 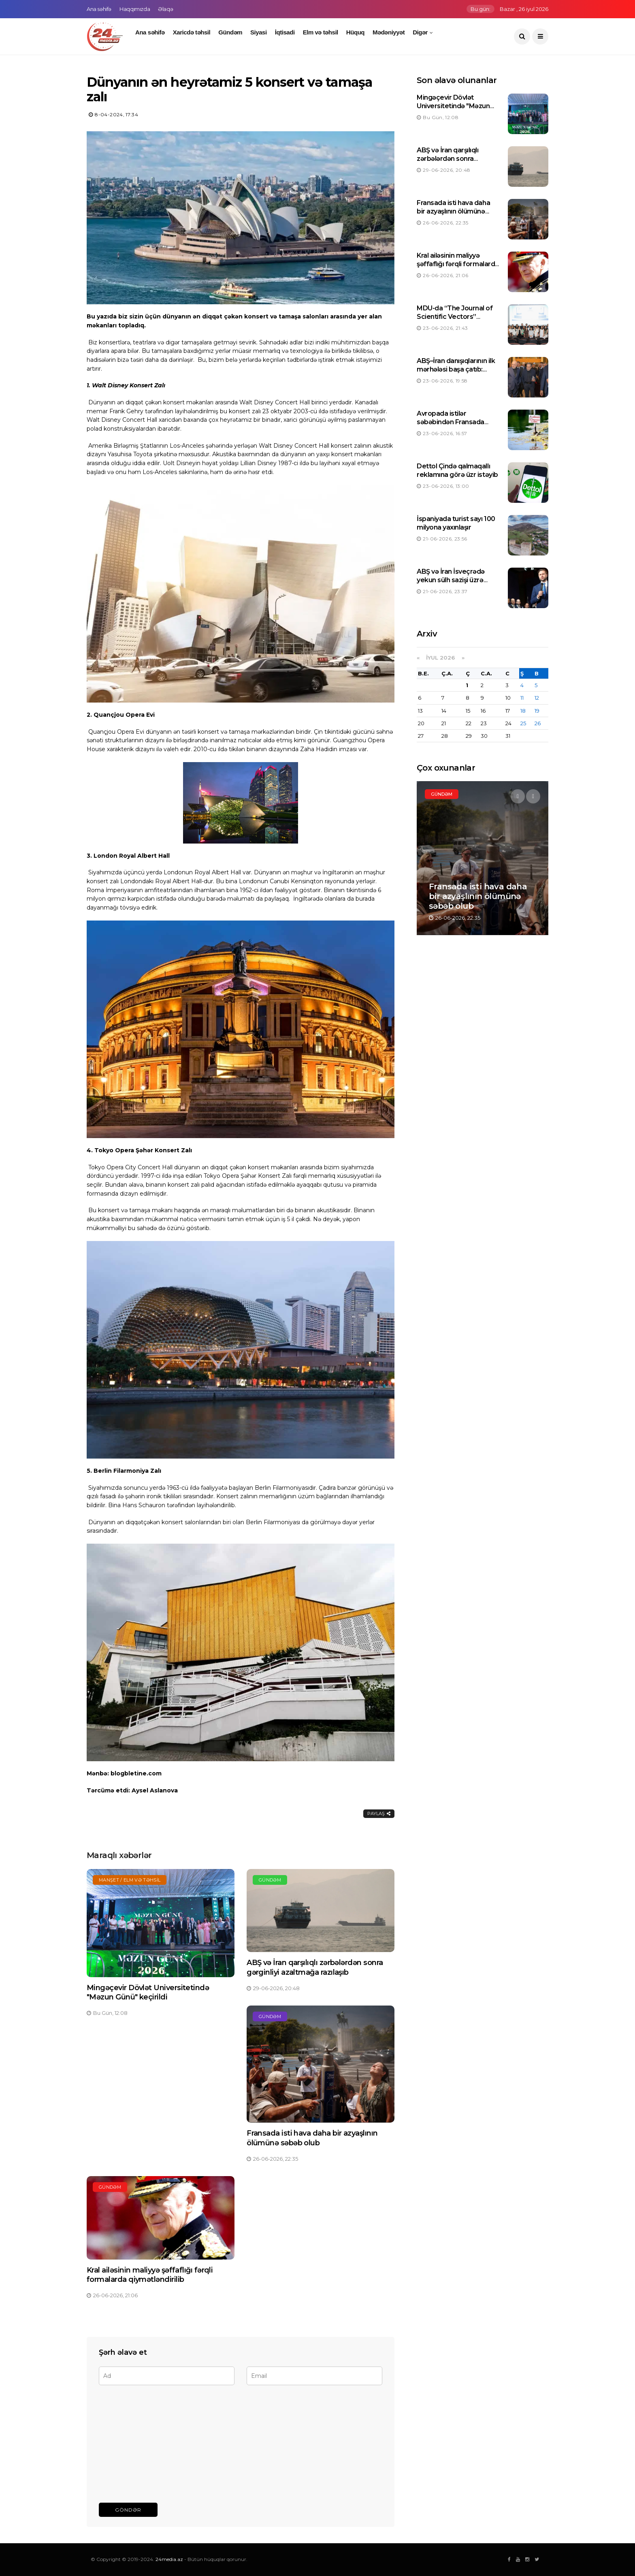 What do you see at coordinates (454, 320) in the screenshot?
I see `MDU-da “The Journal of Scientific Vectors” jurnalının rəsmi saytının təqdimatı keçirilib` at bounding box center [454, 320].